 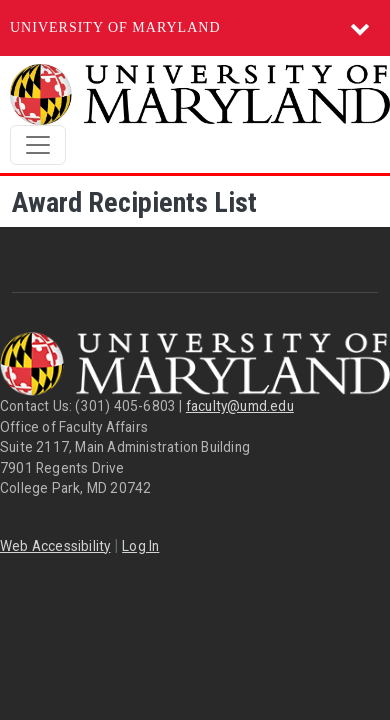 I want to click on faculty@umd.edu, so click(x=240, y=406).